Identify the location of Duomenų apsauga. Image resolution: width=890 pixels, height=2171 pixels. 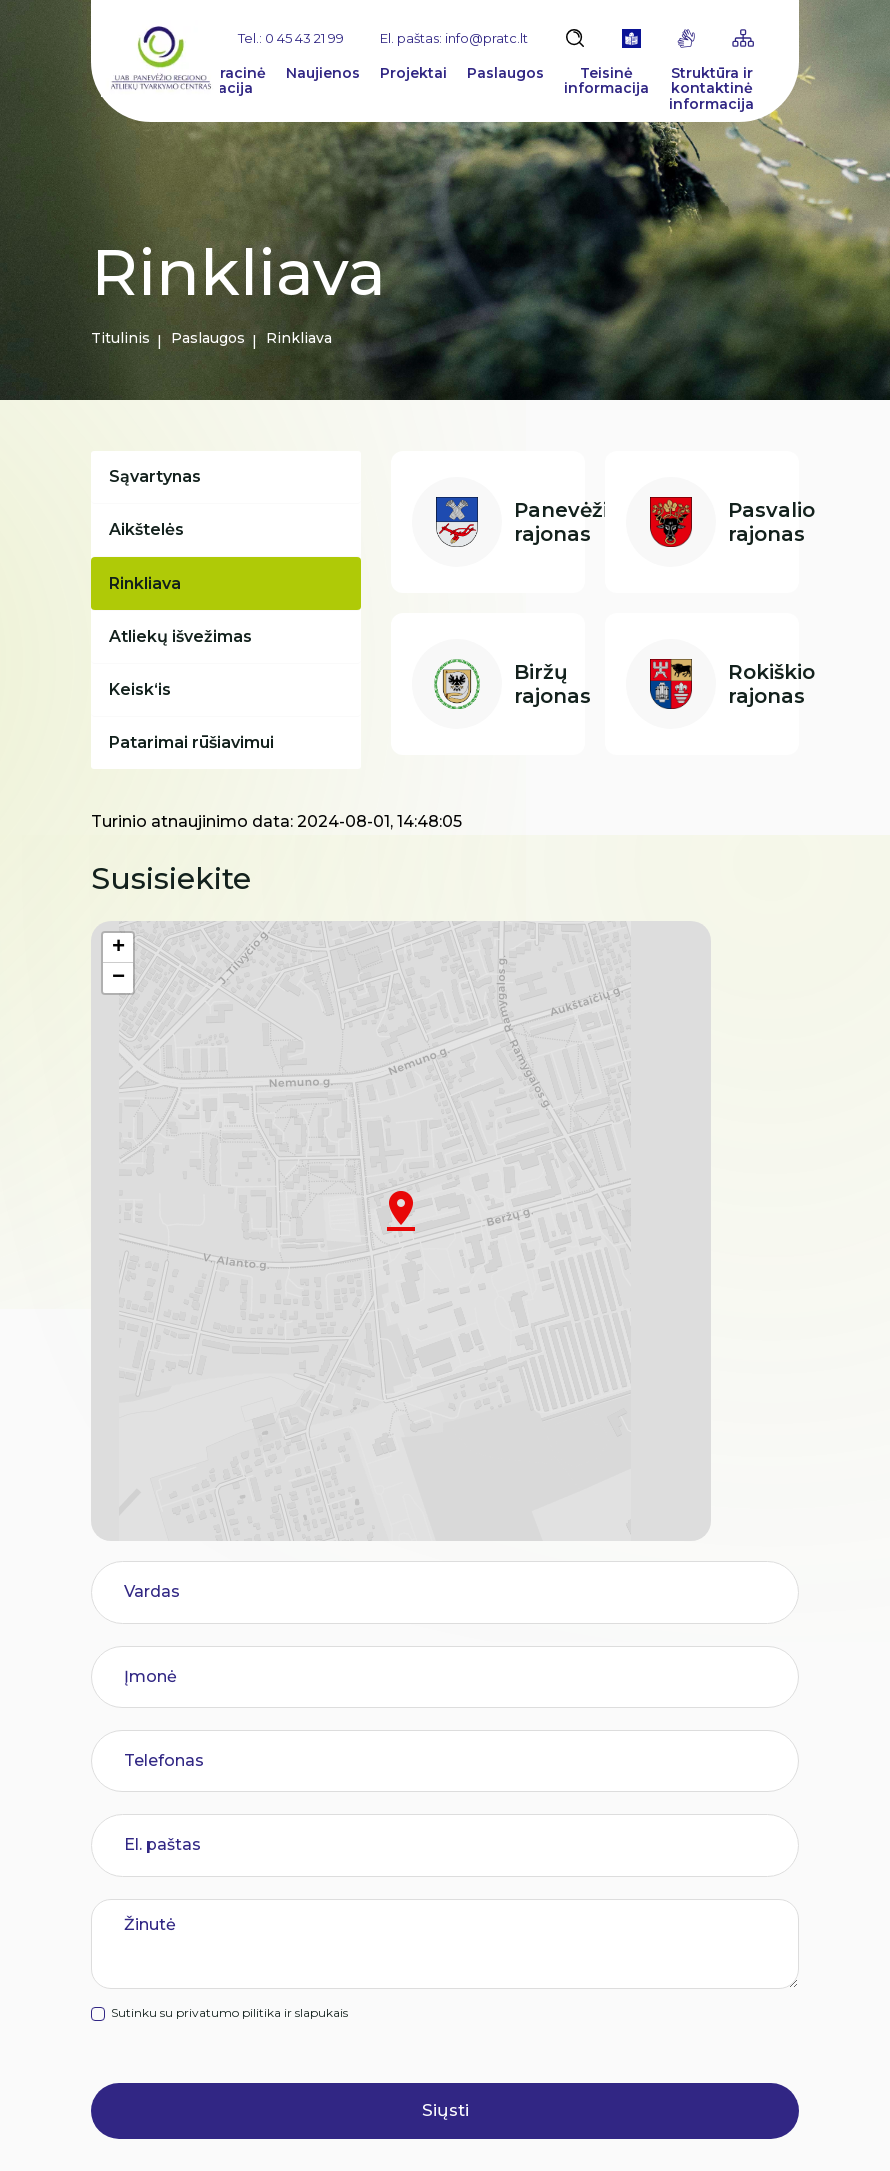
(583, 2133).